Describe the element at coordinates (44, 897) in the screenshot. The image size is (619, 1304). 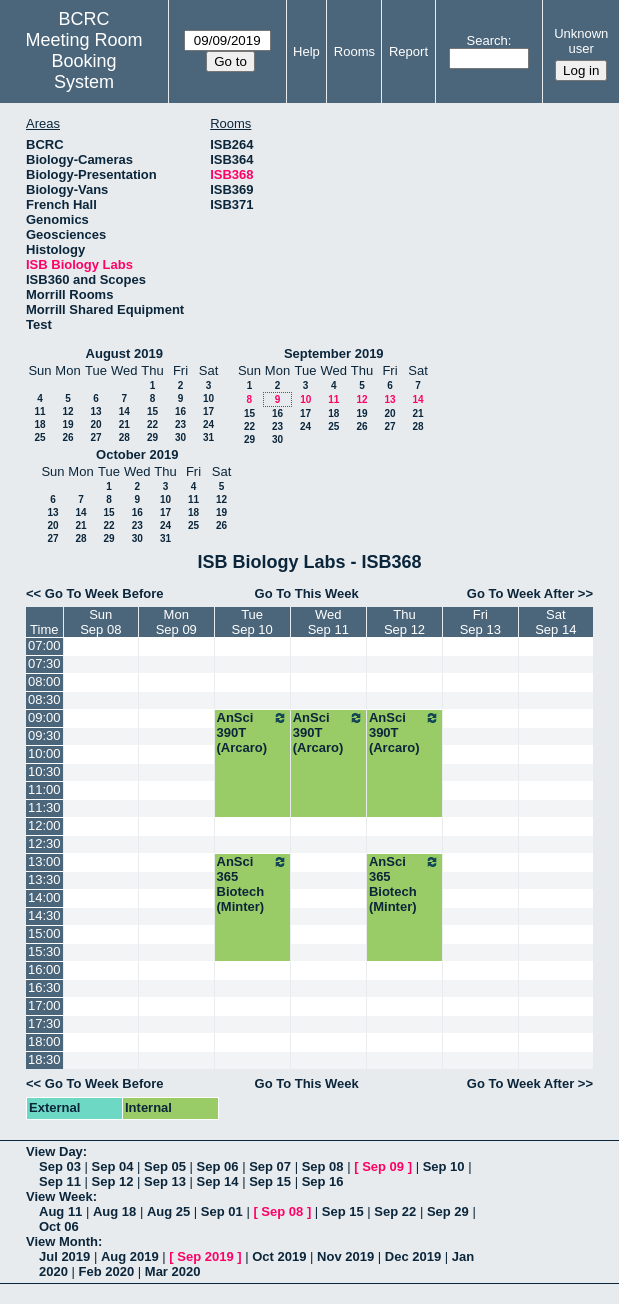
I see `14:00` at that location.